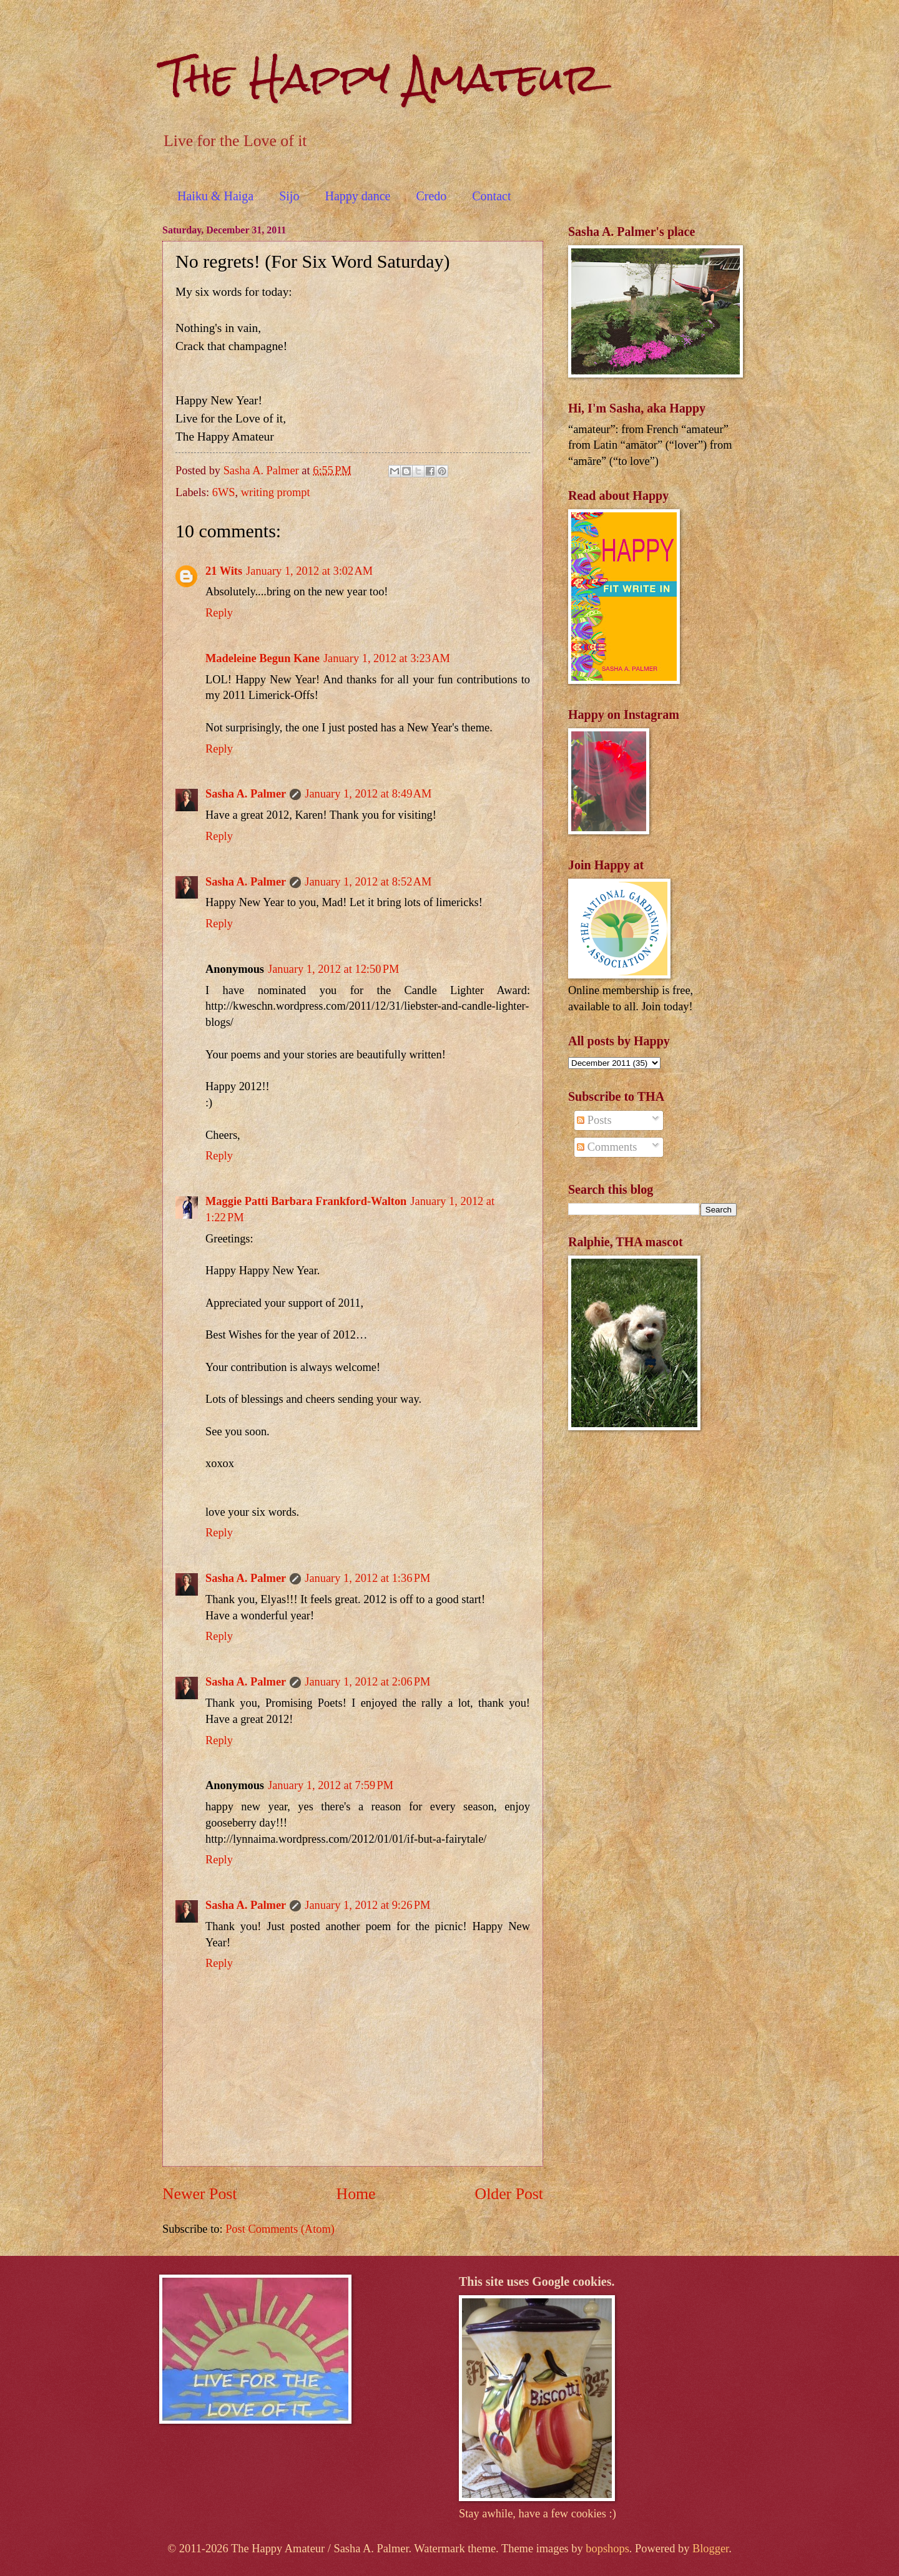 Image resolution: width=899 pixels, height=2576 pixels. Describe the element at coordinates (223, 492) in the screenshot. I see `6WS` at that location.